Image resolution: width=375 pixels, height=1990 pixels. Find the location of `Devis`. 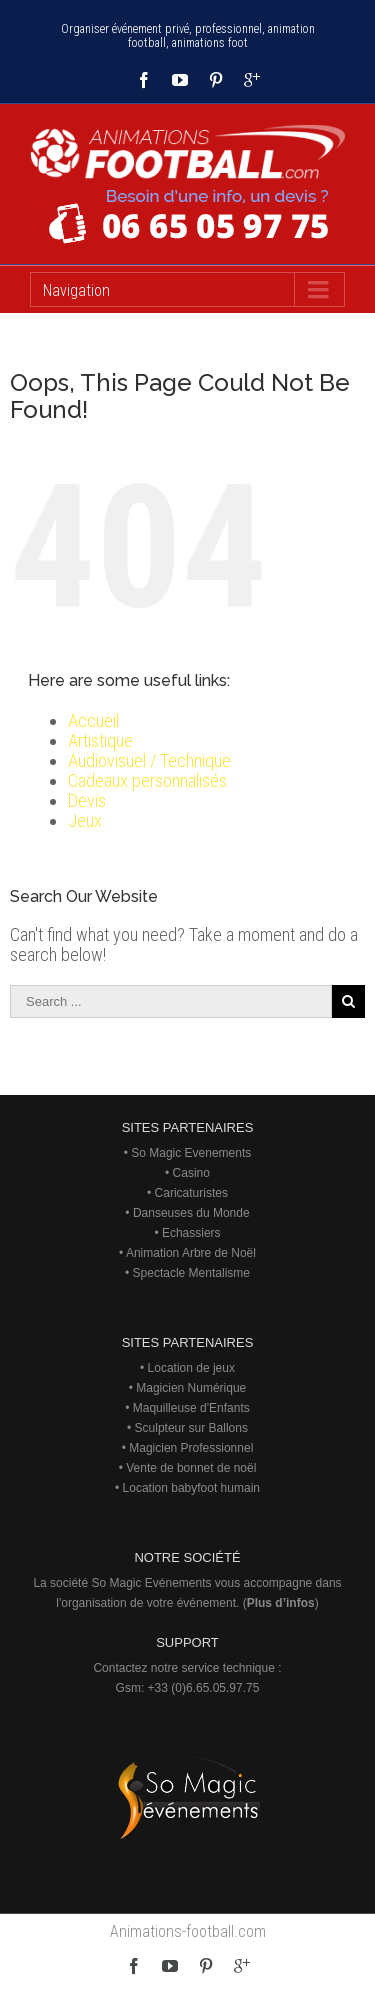

Devis is located at coordinates (87, 800).